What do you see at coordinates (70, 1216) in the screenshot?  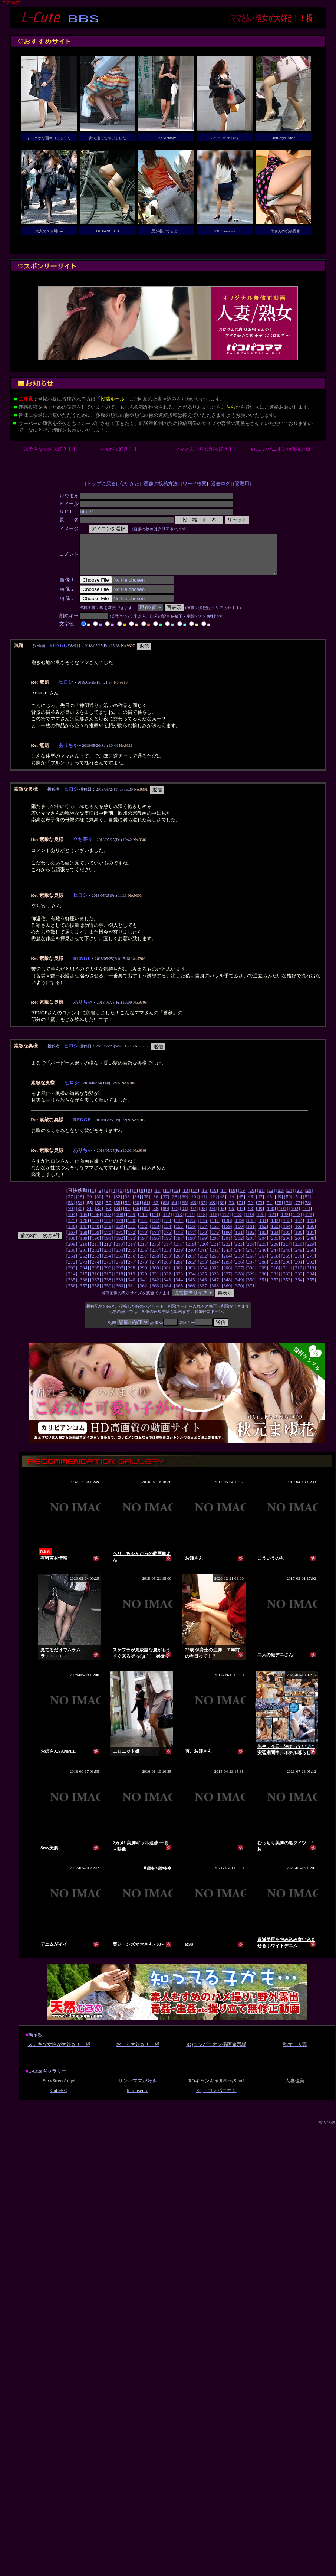 I see `79` at bounding box center [70, 1216].